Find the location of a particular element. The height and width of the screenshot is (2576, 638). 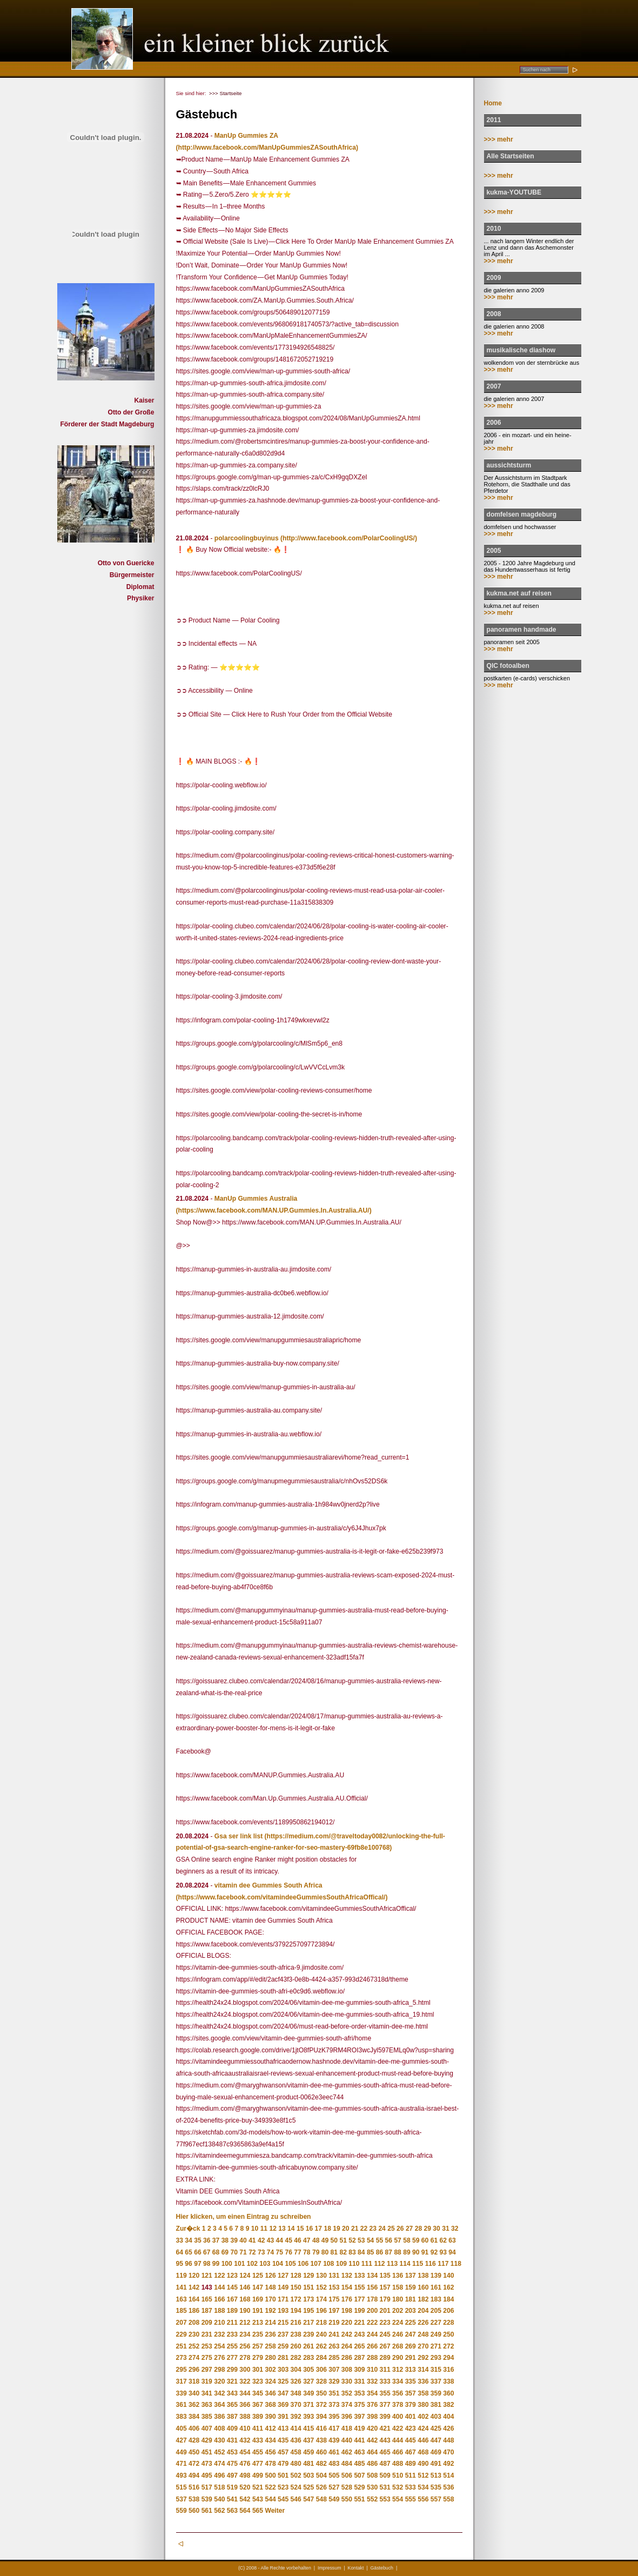

184 is located at coordinates (448, 2299).